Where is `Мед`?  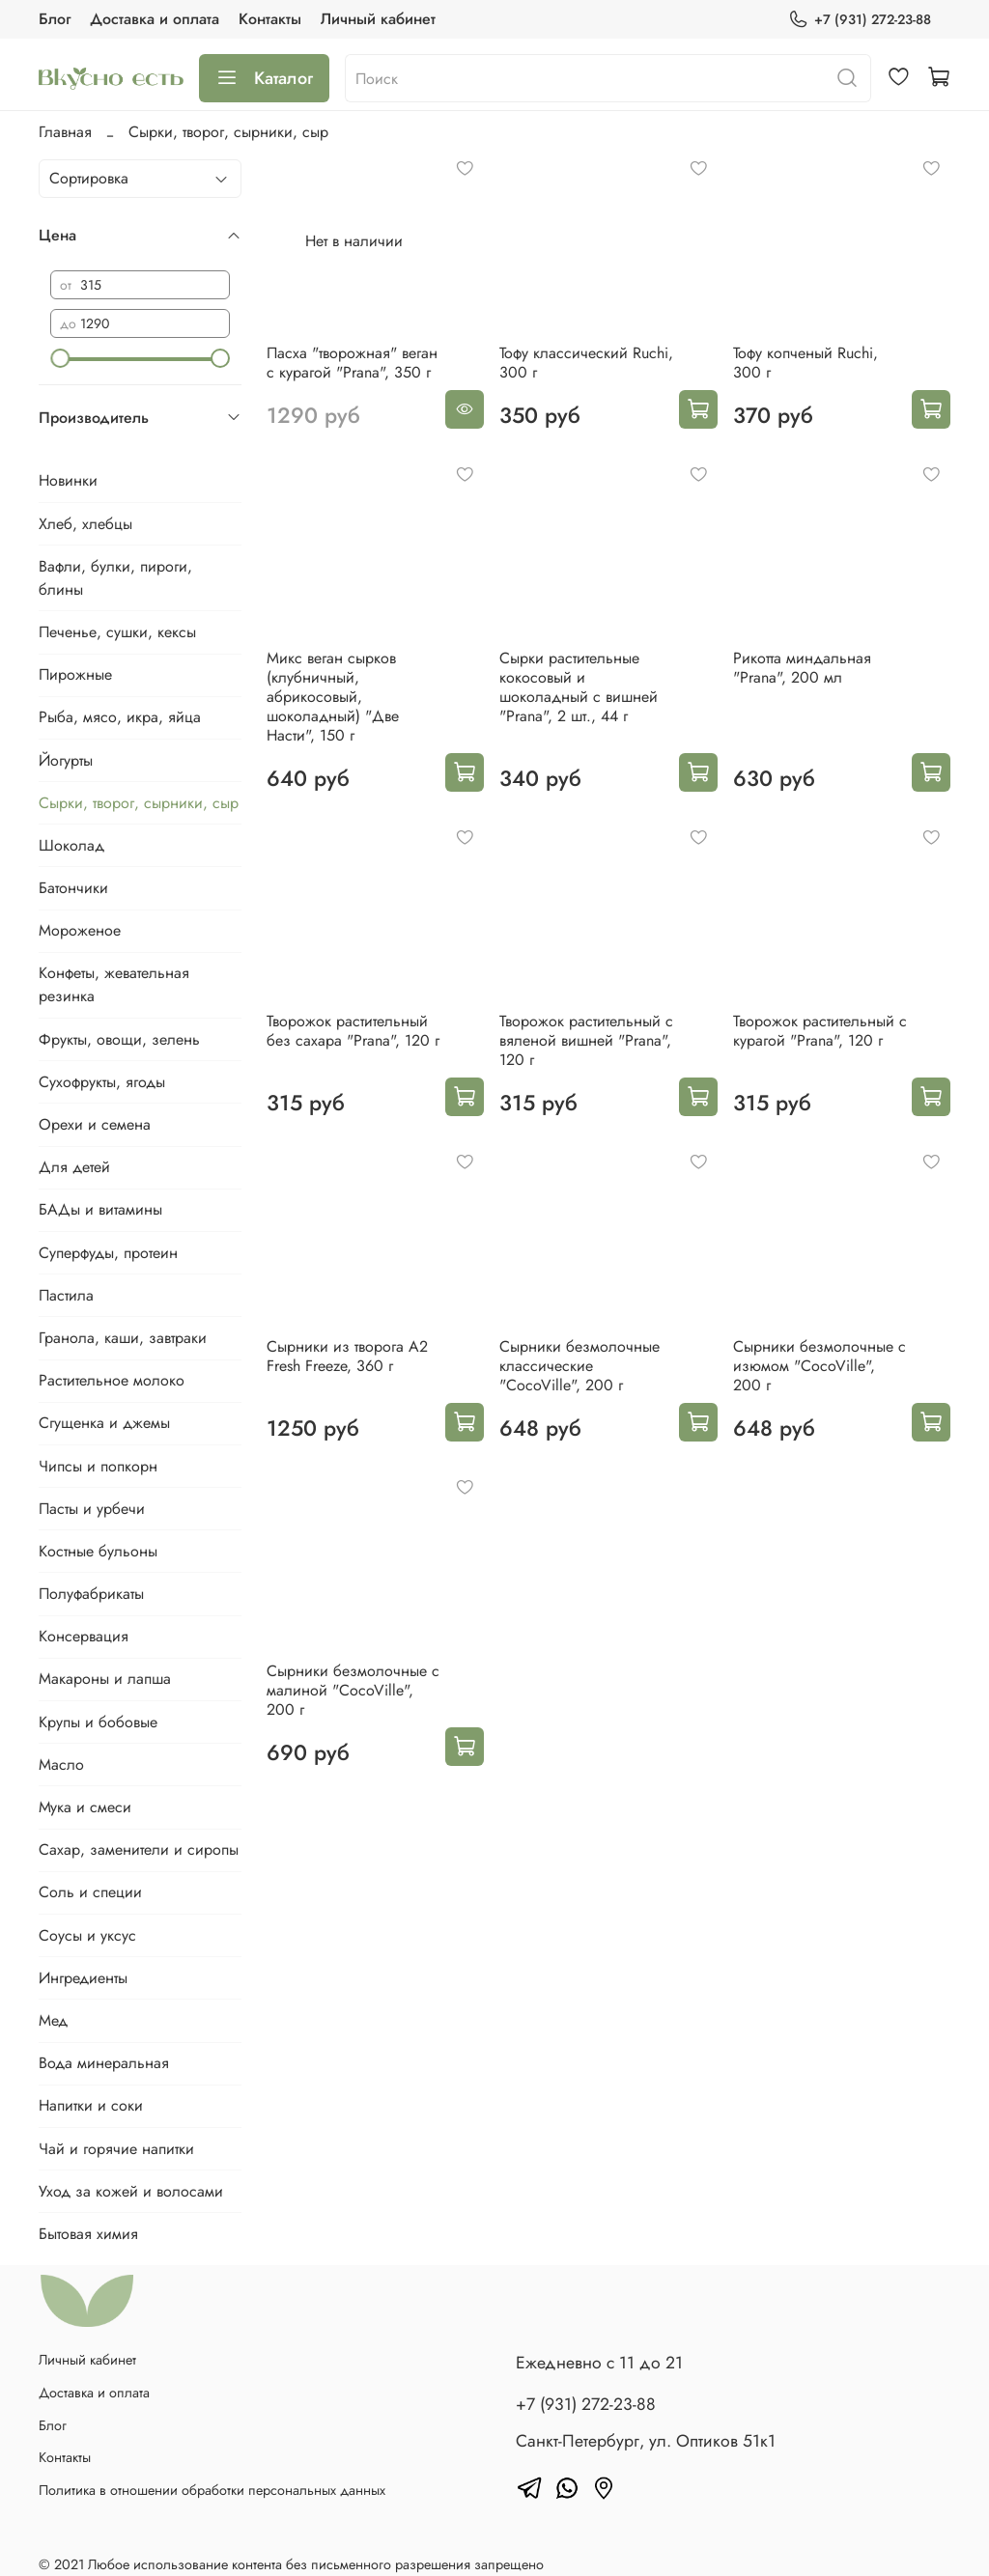 Мед is located at coordinates (53, 2020).